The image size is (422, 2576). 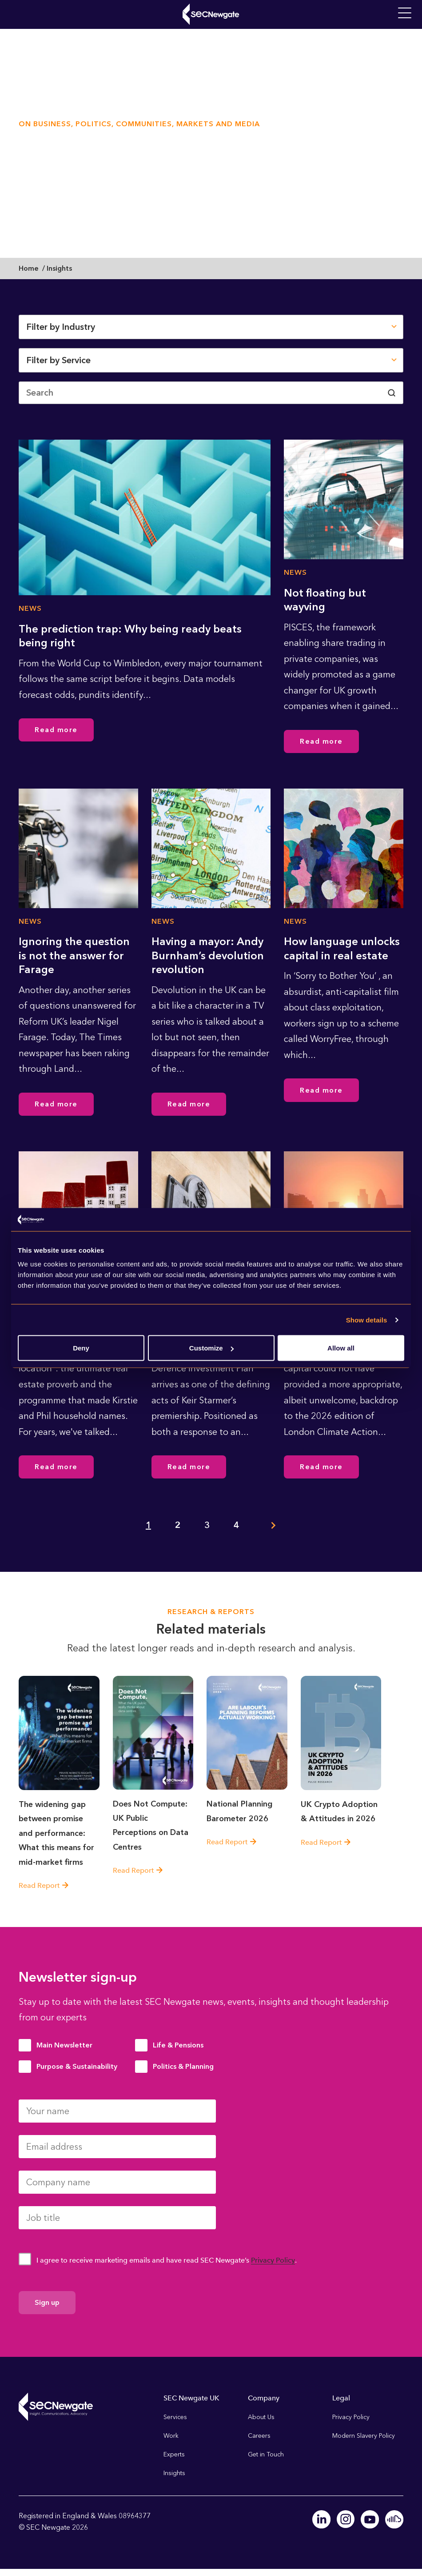 I want to click on Politics & Planning, so click(x=183, y=2066).